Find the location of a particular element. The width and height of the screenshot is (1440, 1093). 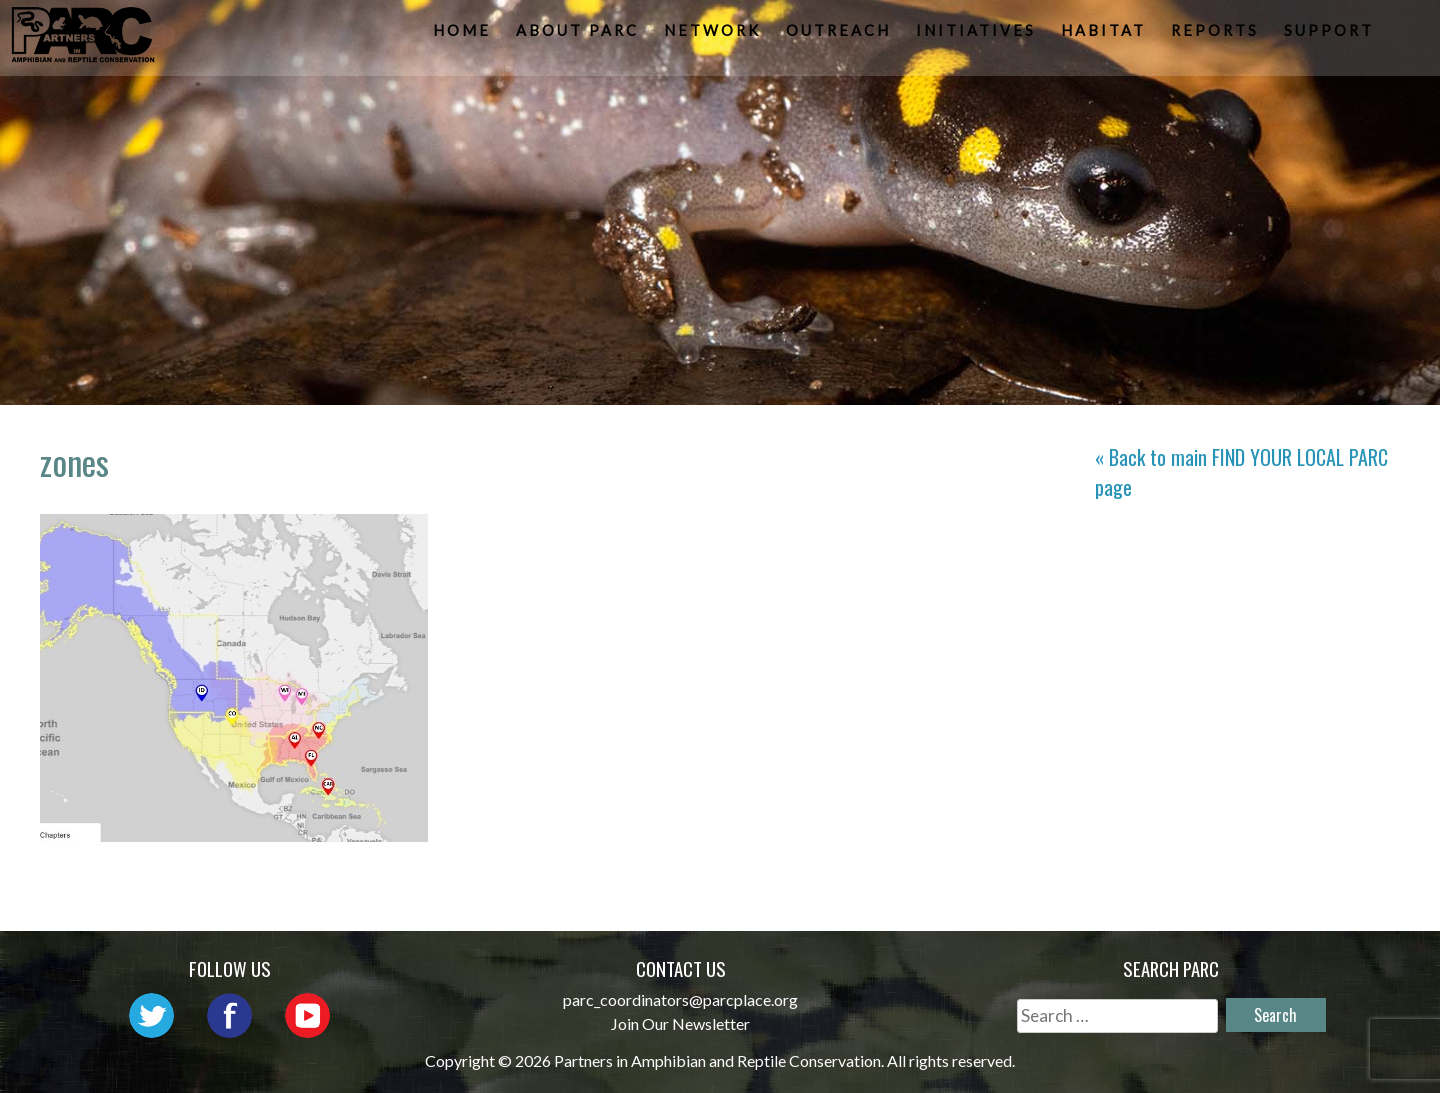

Outreach is located at coordinates (840, 35).